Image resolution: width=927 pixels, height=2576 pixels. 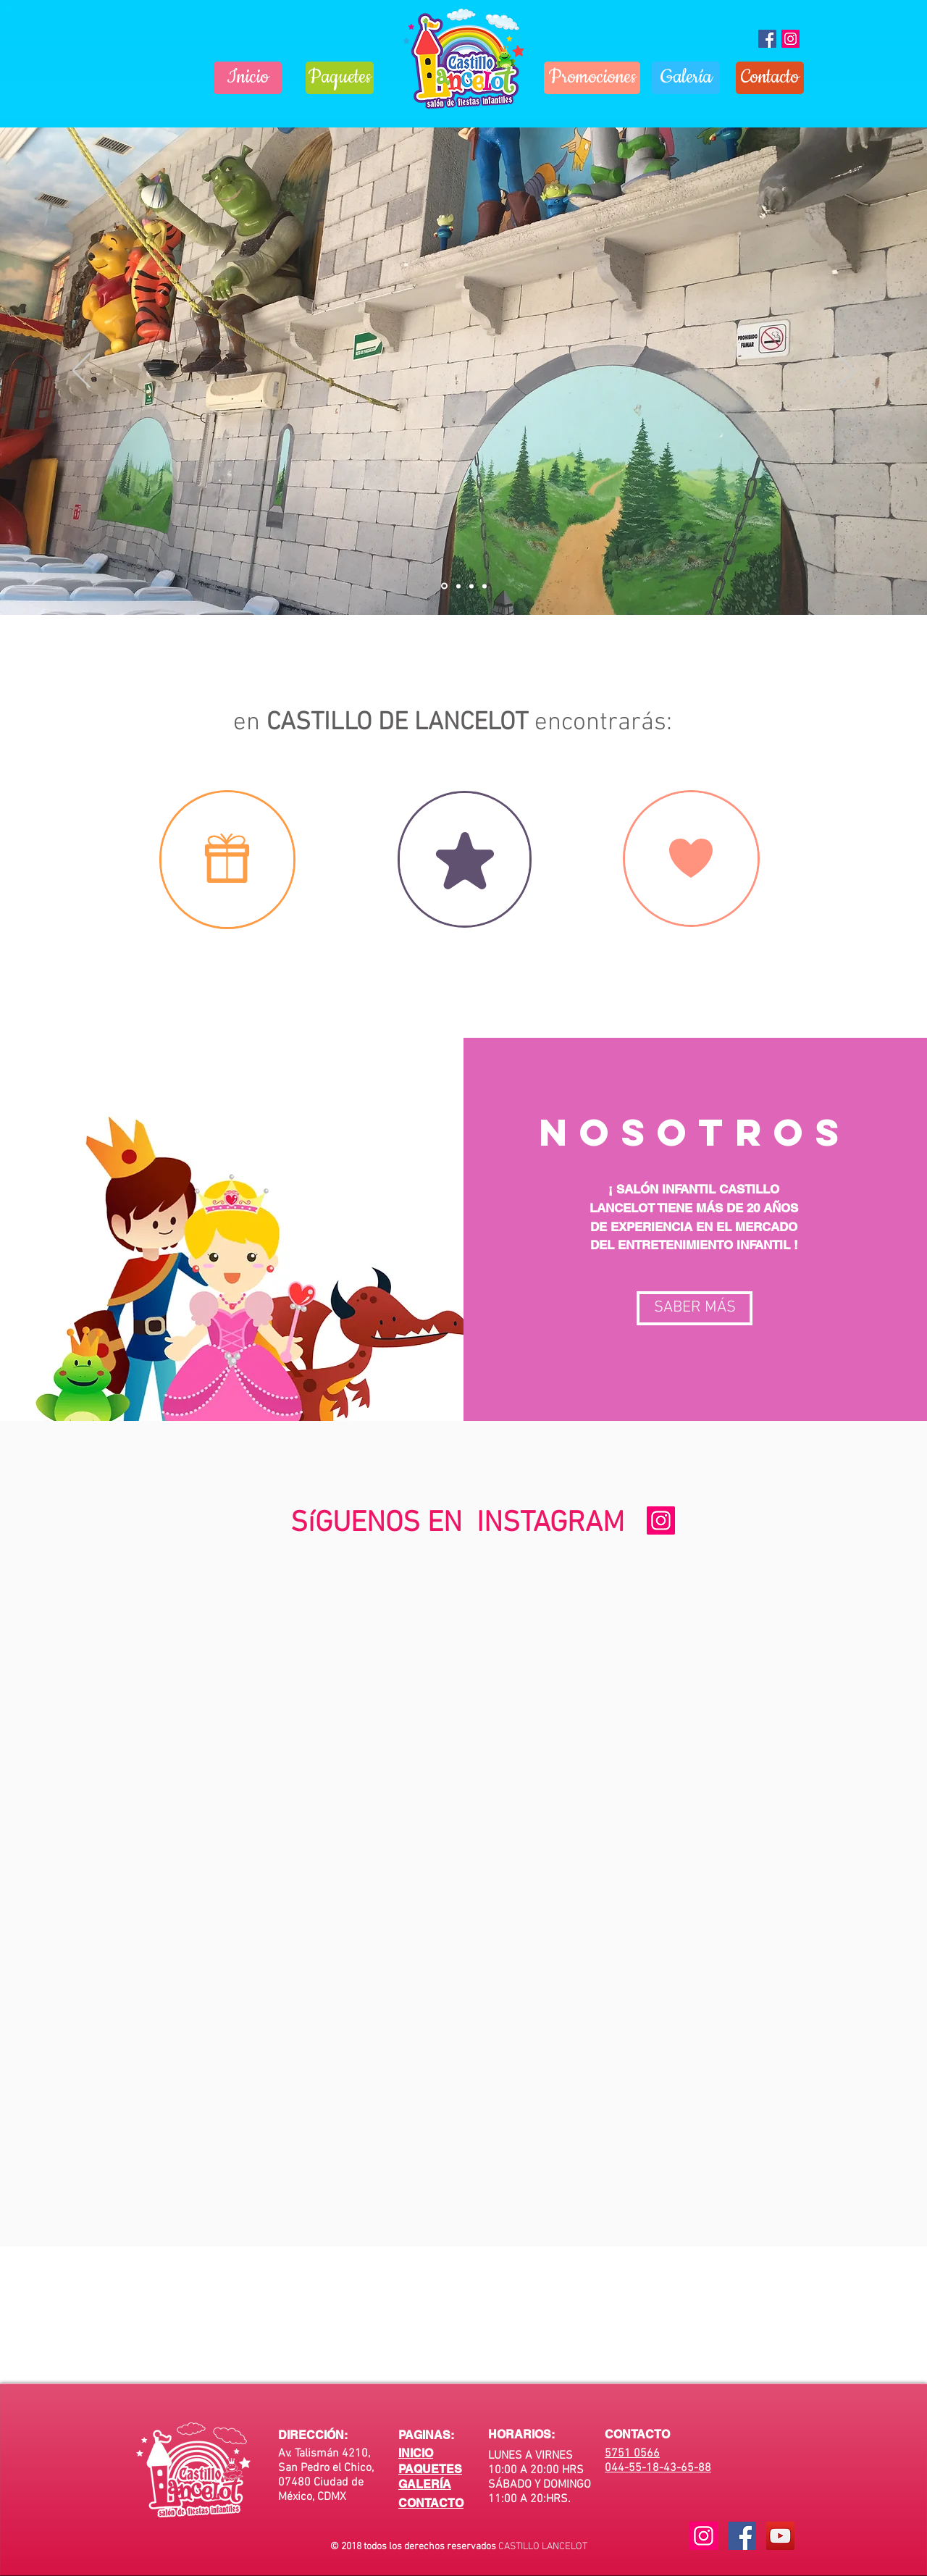 I want to click on [Icono social Instagram], so click(x=790, y=39).